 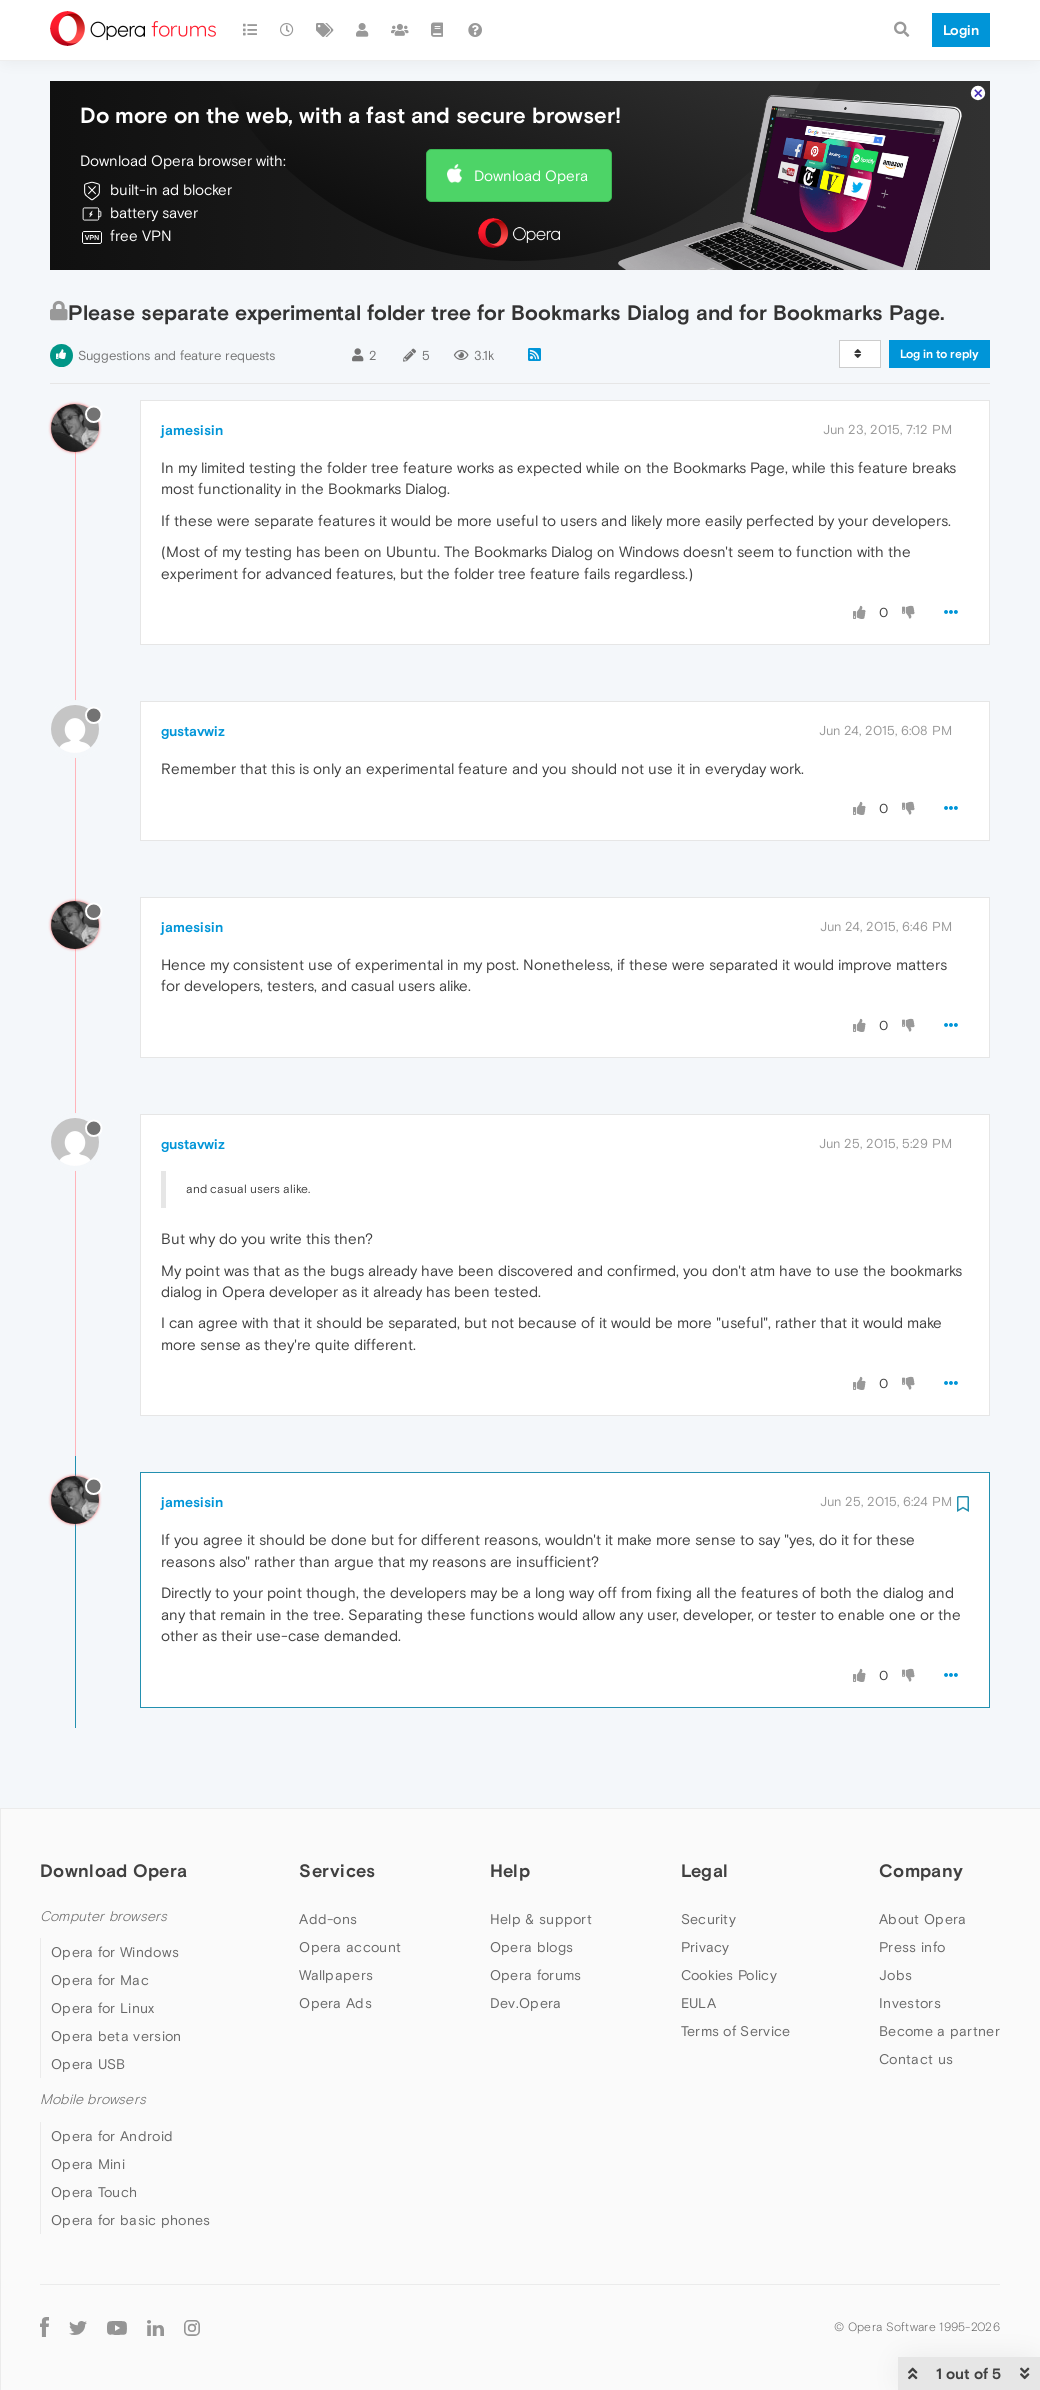 What do you see at coordinates (912, 1947) in the screenshot?
I see `Press info` at bounding box center [912, 1947].